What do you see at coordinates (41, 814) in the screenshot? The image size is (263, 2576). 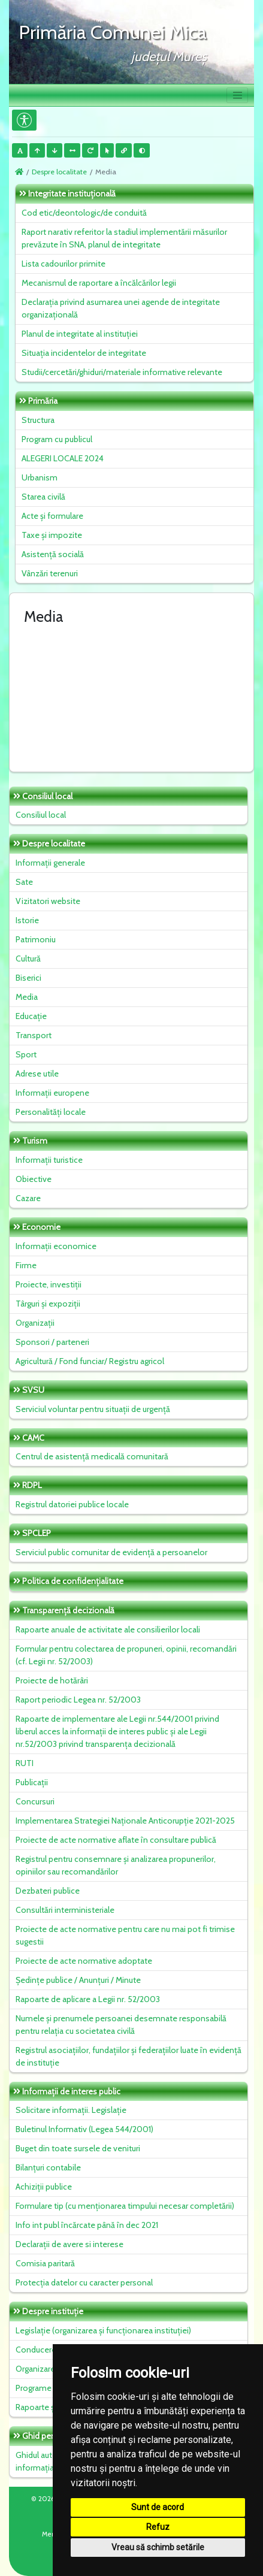 I see `Consiliul local` at bounding box center [41, 814].